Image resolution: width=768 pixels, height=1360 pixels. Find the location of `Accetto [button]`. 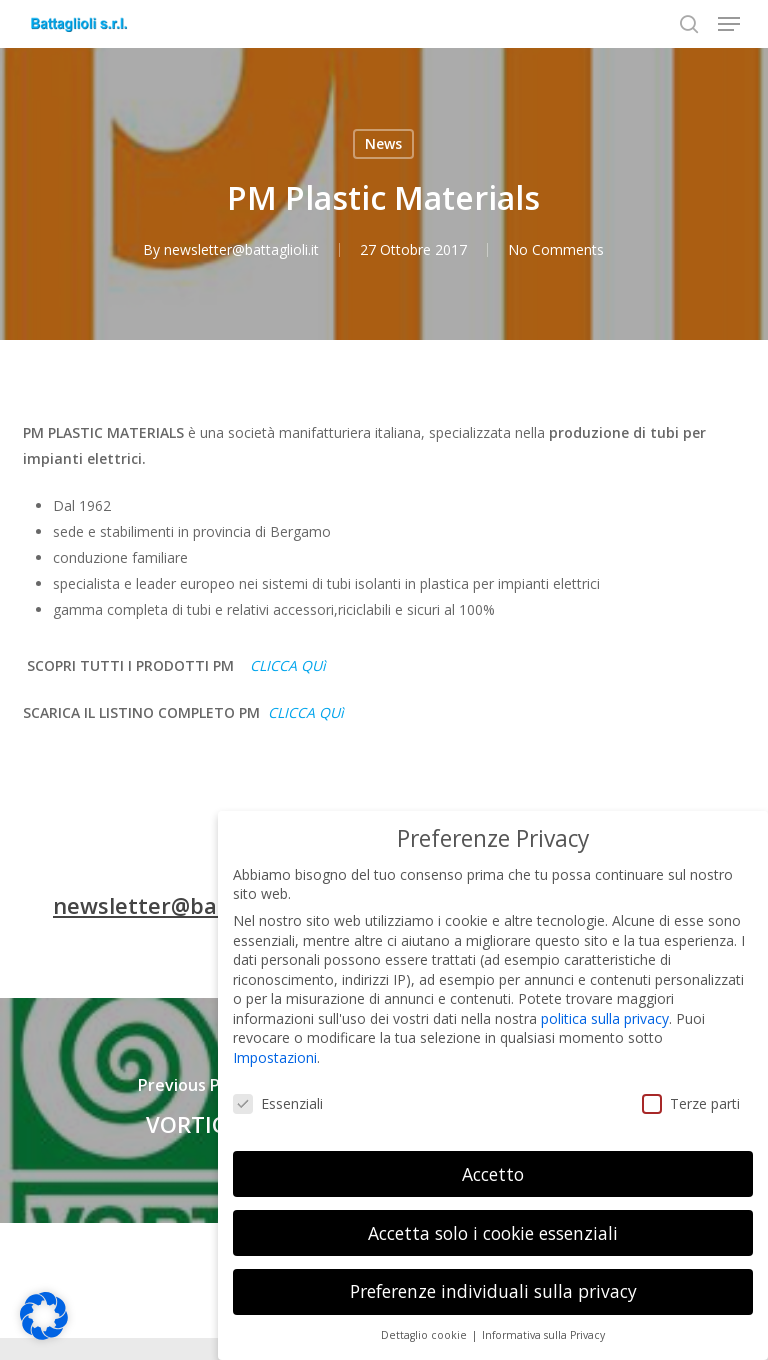

Accetto [button] is located at coordinates (493, 1158).